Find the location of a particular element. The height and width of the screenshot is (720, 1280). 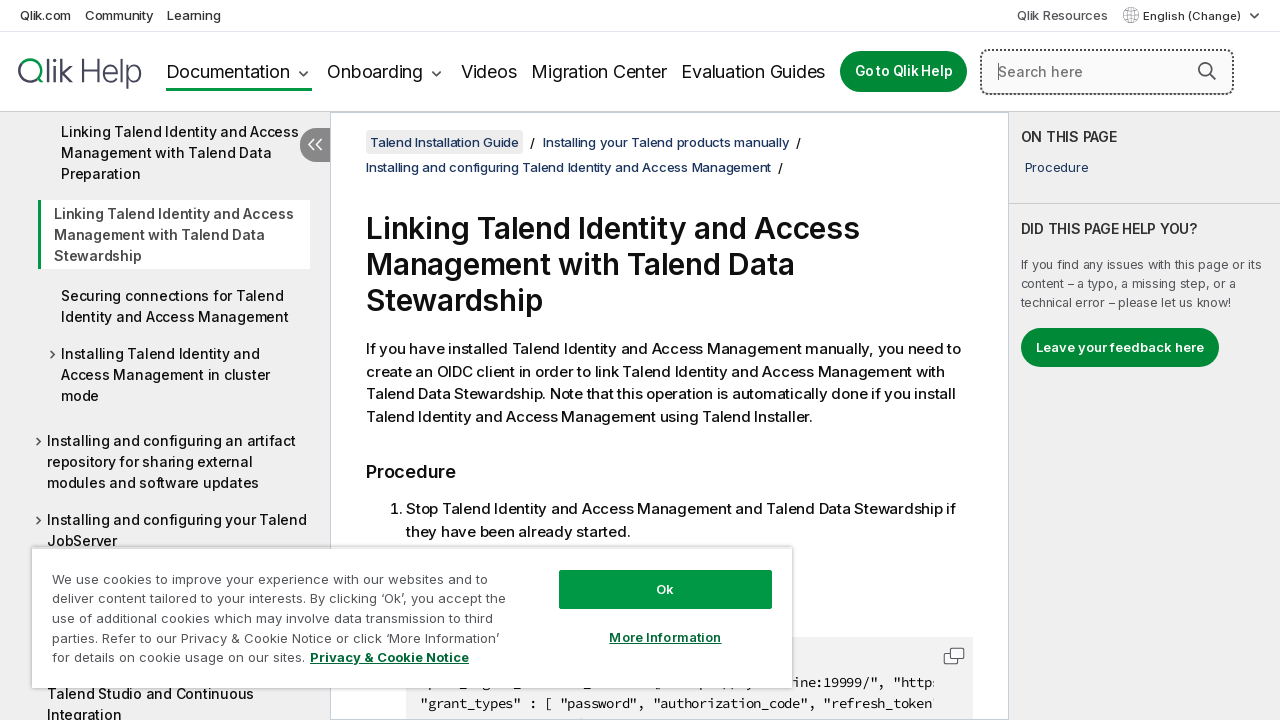

English (Change) [English is currently selected. (Language menu)] is located at coordinates (1193, 16).